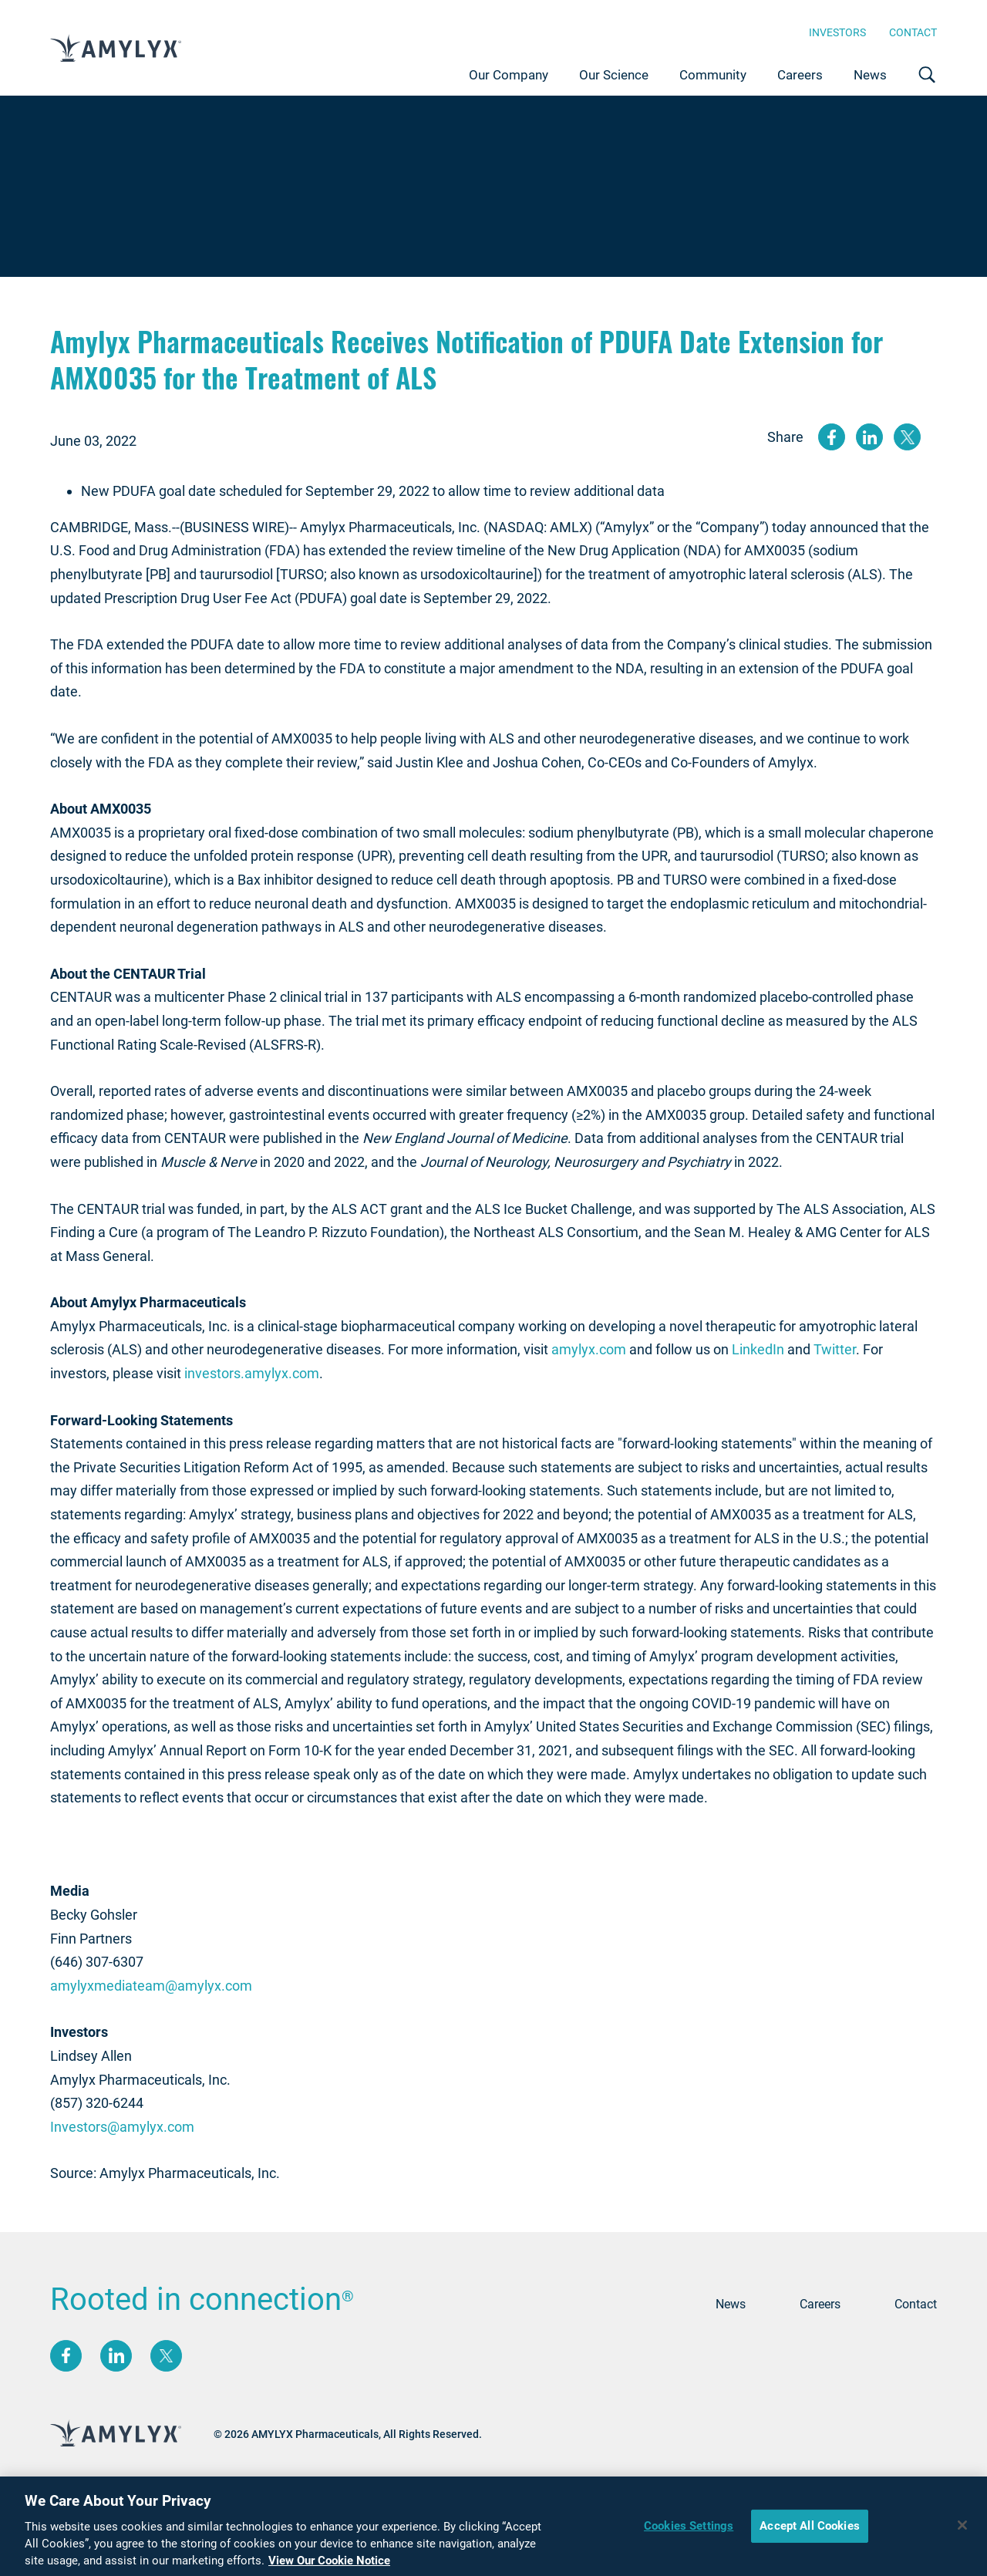 The height and width of the screenshot is (2576, 987). What do you see at coordinates (913, 32) in the screenshot?
I see `Contact` at bounding box center [913, 32].